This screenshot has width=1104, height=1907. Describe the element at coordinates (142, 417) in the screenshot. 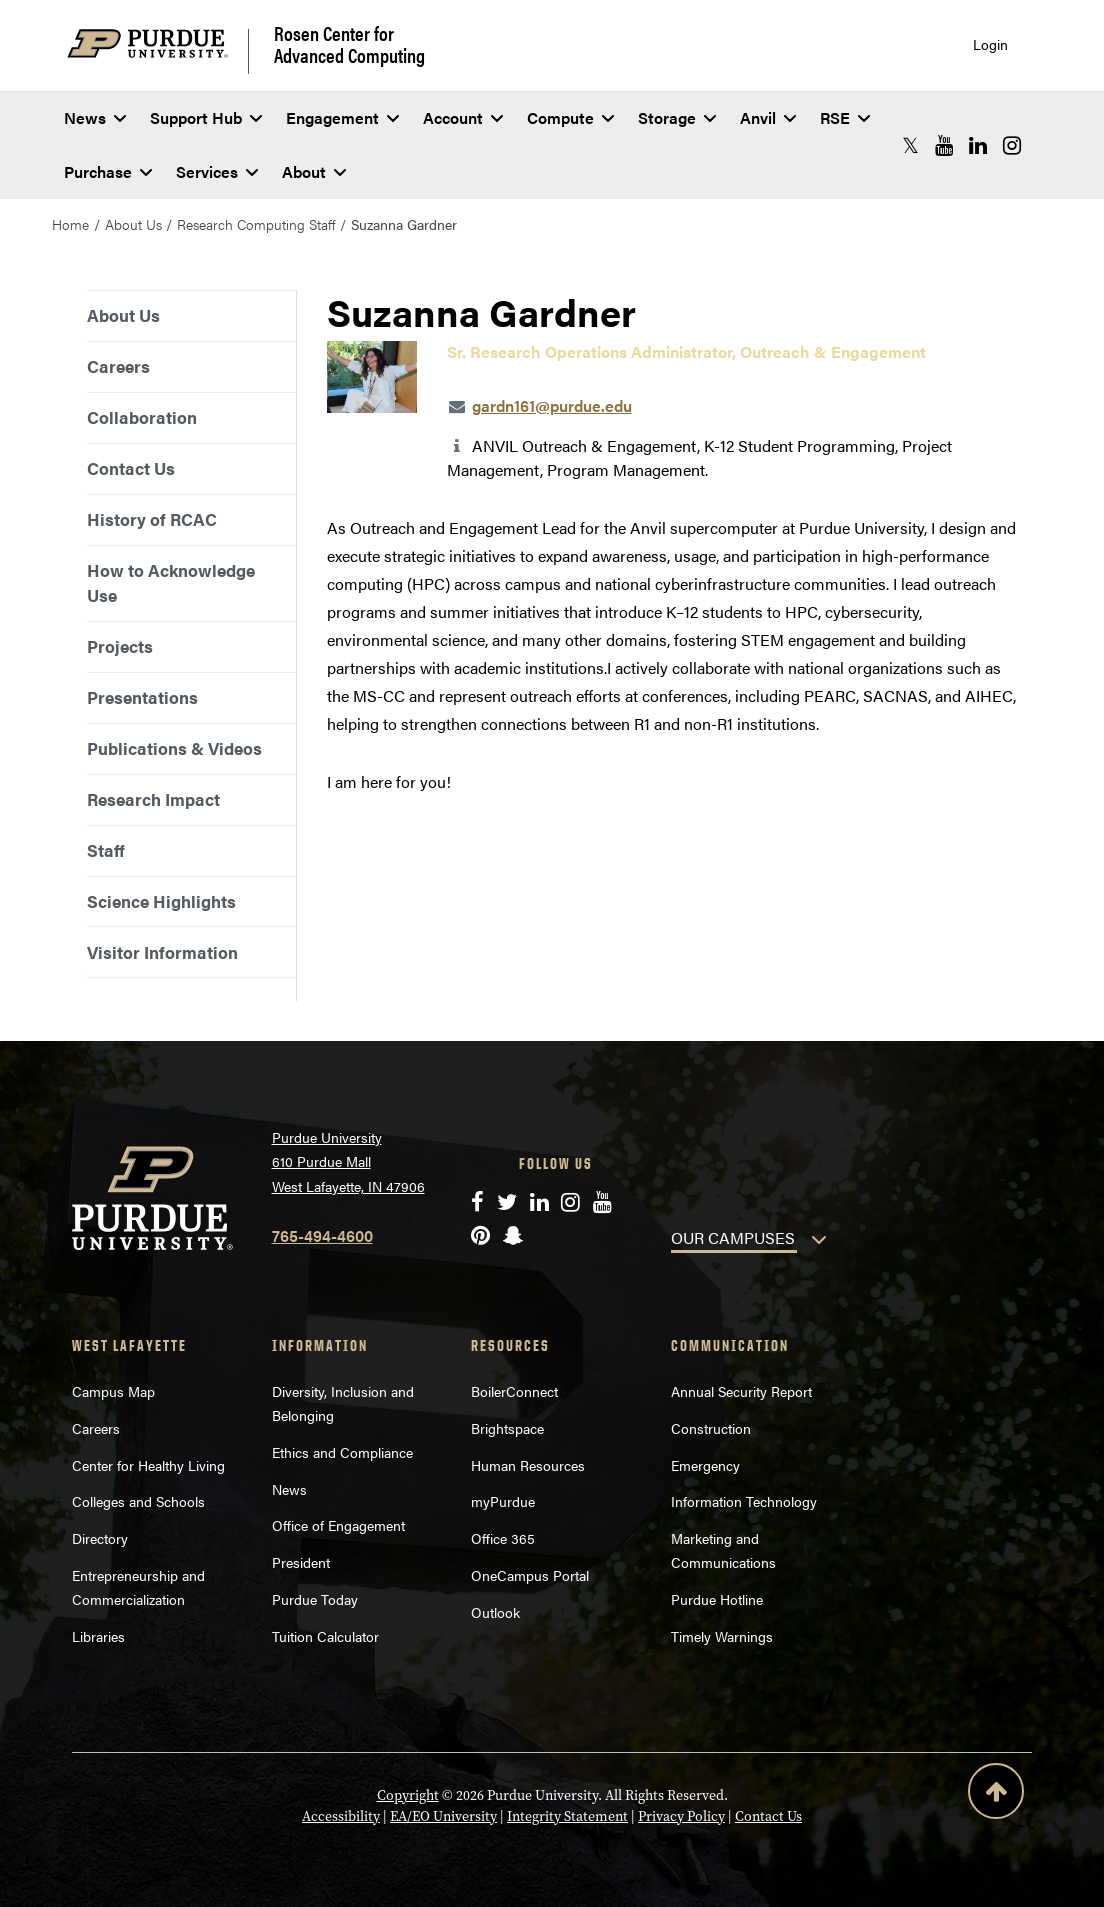

I see `Collaboration` at that location.